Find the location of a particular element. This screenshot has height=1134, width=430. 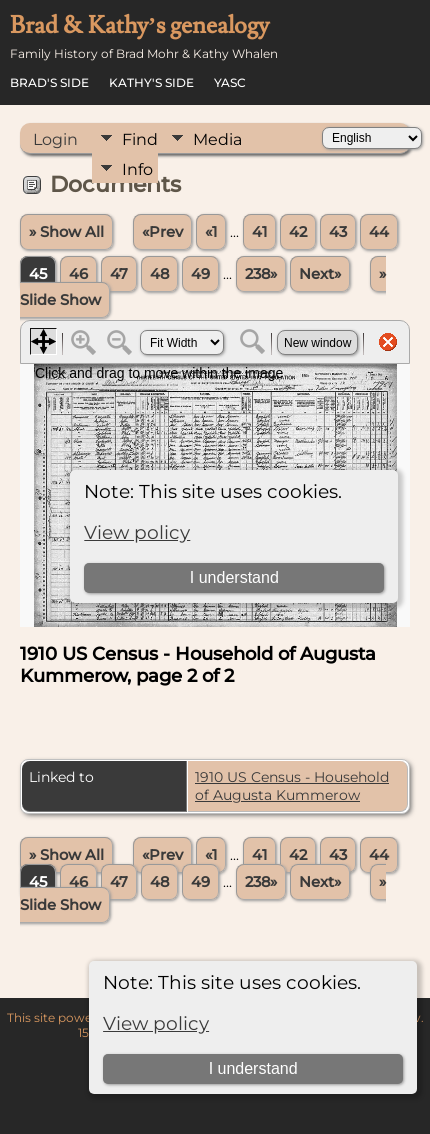

Info is located at coordinates (137, 169).